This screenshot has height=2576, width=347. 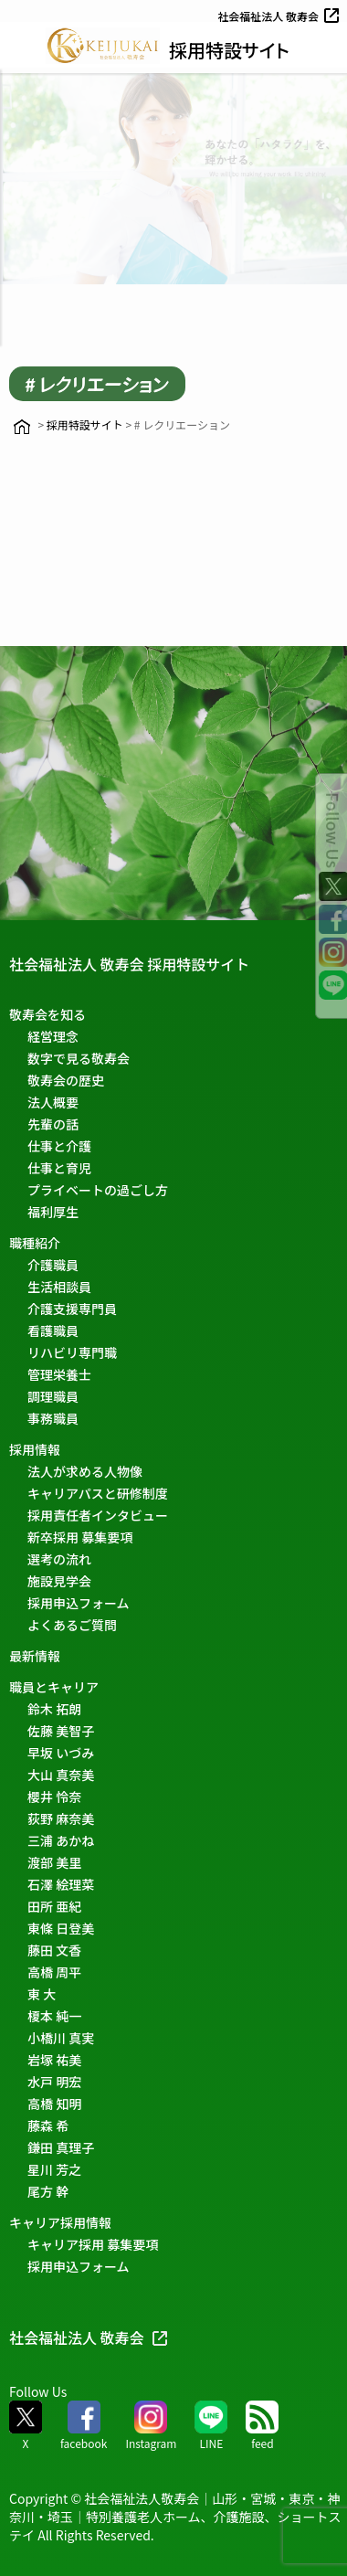 I want to click on 採用申込フォーム, so click(x=78, y=1603).